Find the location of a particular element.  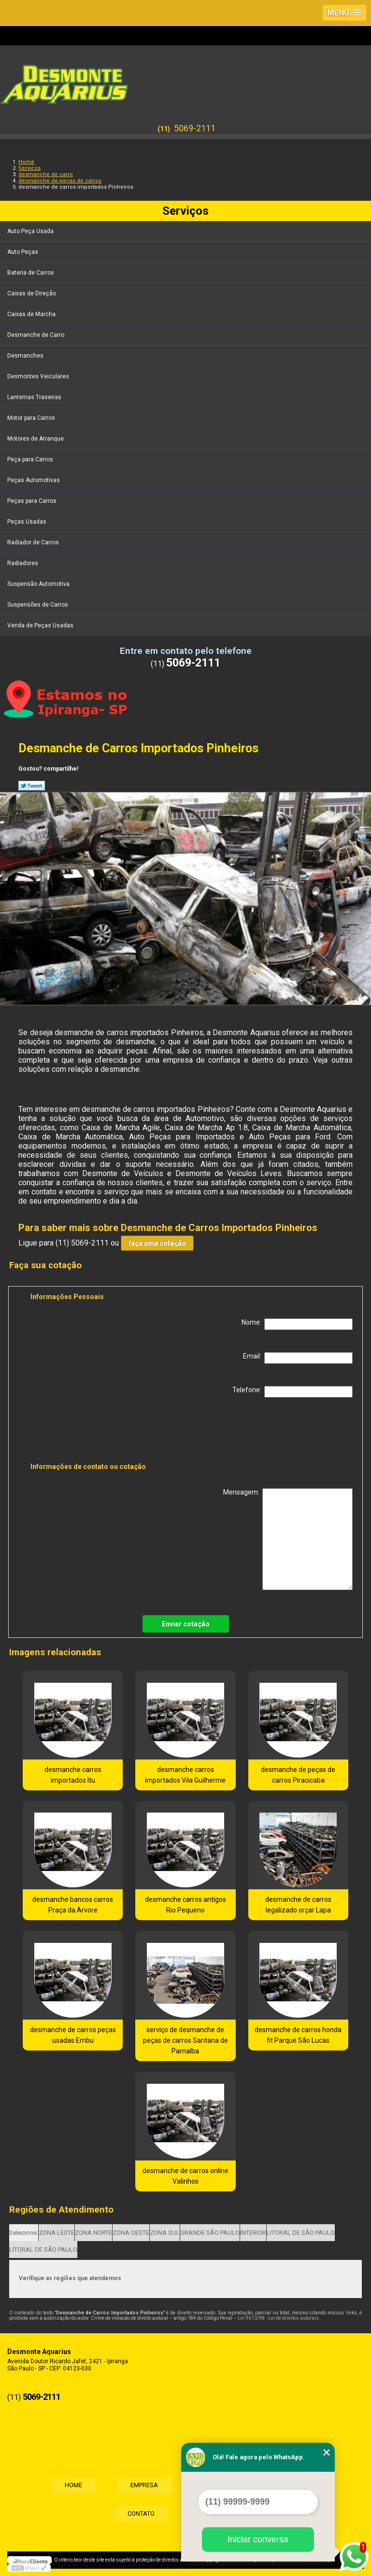

Caixas de Marcha is located at coordinates (32, 314).